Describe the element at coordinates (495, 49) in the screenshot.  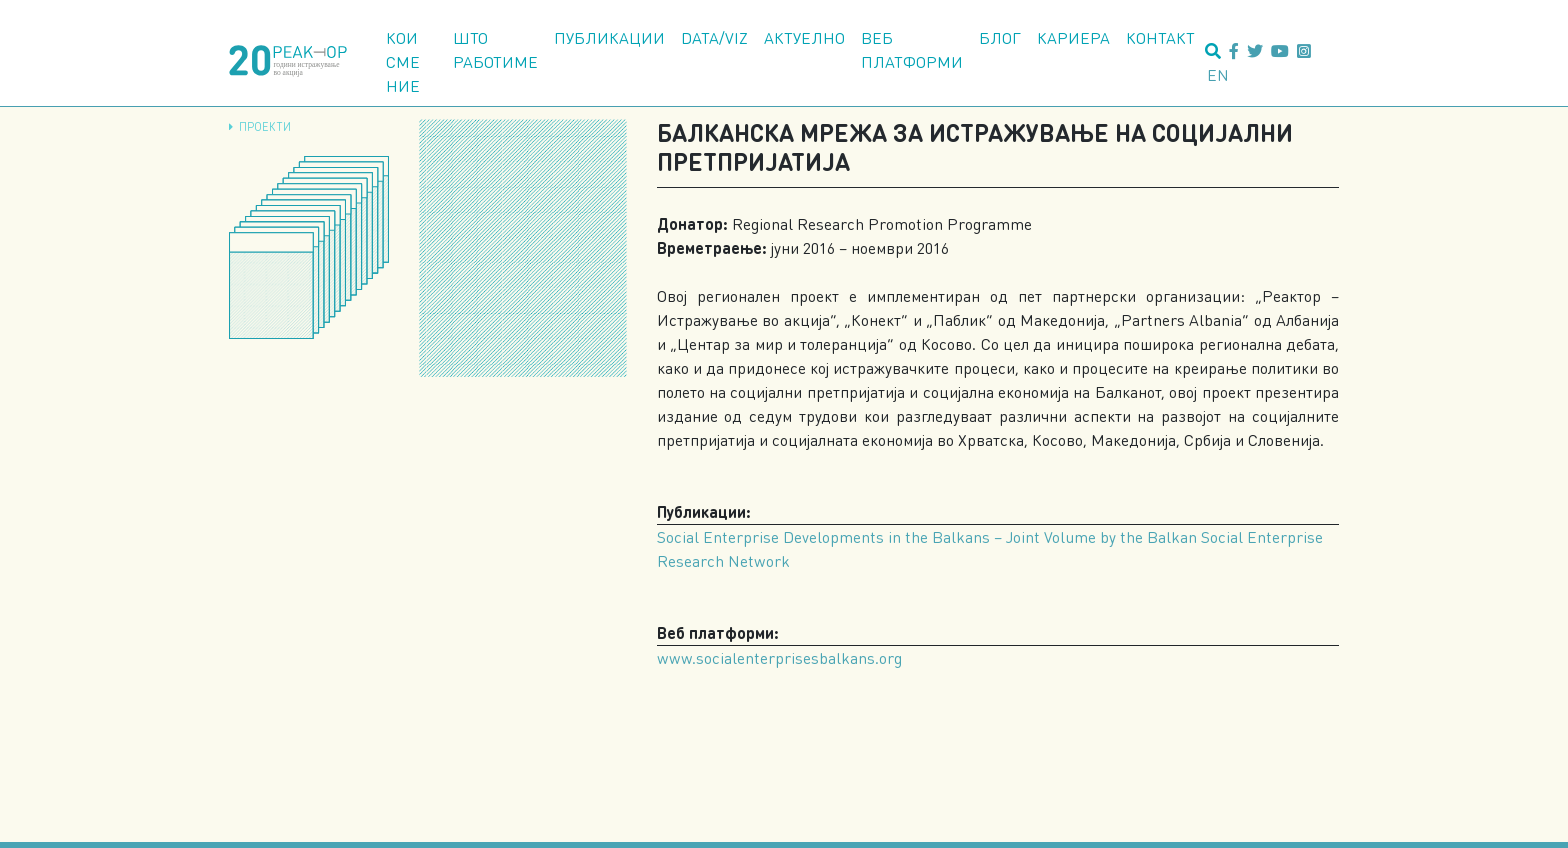
I see `Што работиме` at that location.